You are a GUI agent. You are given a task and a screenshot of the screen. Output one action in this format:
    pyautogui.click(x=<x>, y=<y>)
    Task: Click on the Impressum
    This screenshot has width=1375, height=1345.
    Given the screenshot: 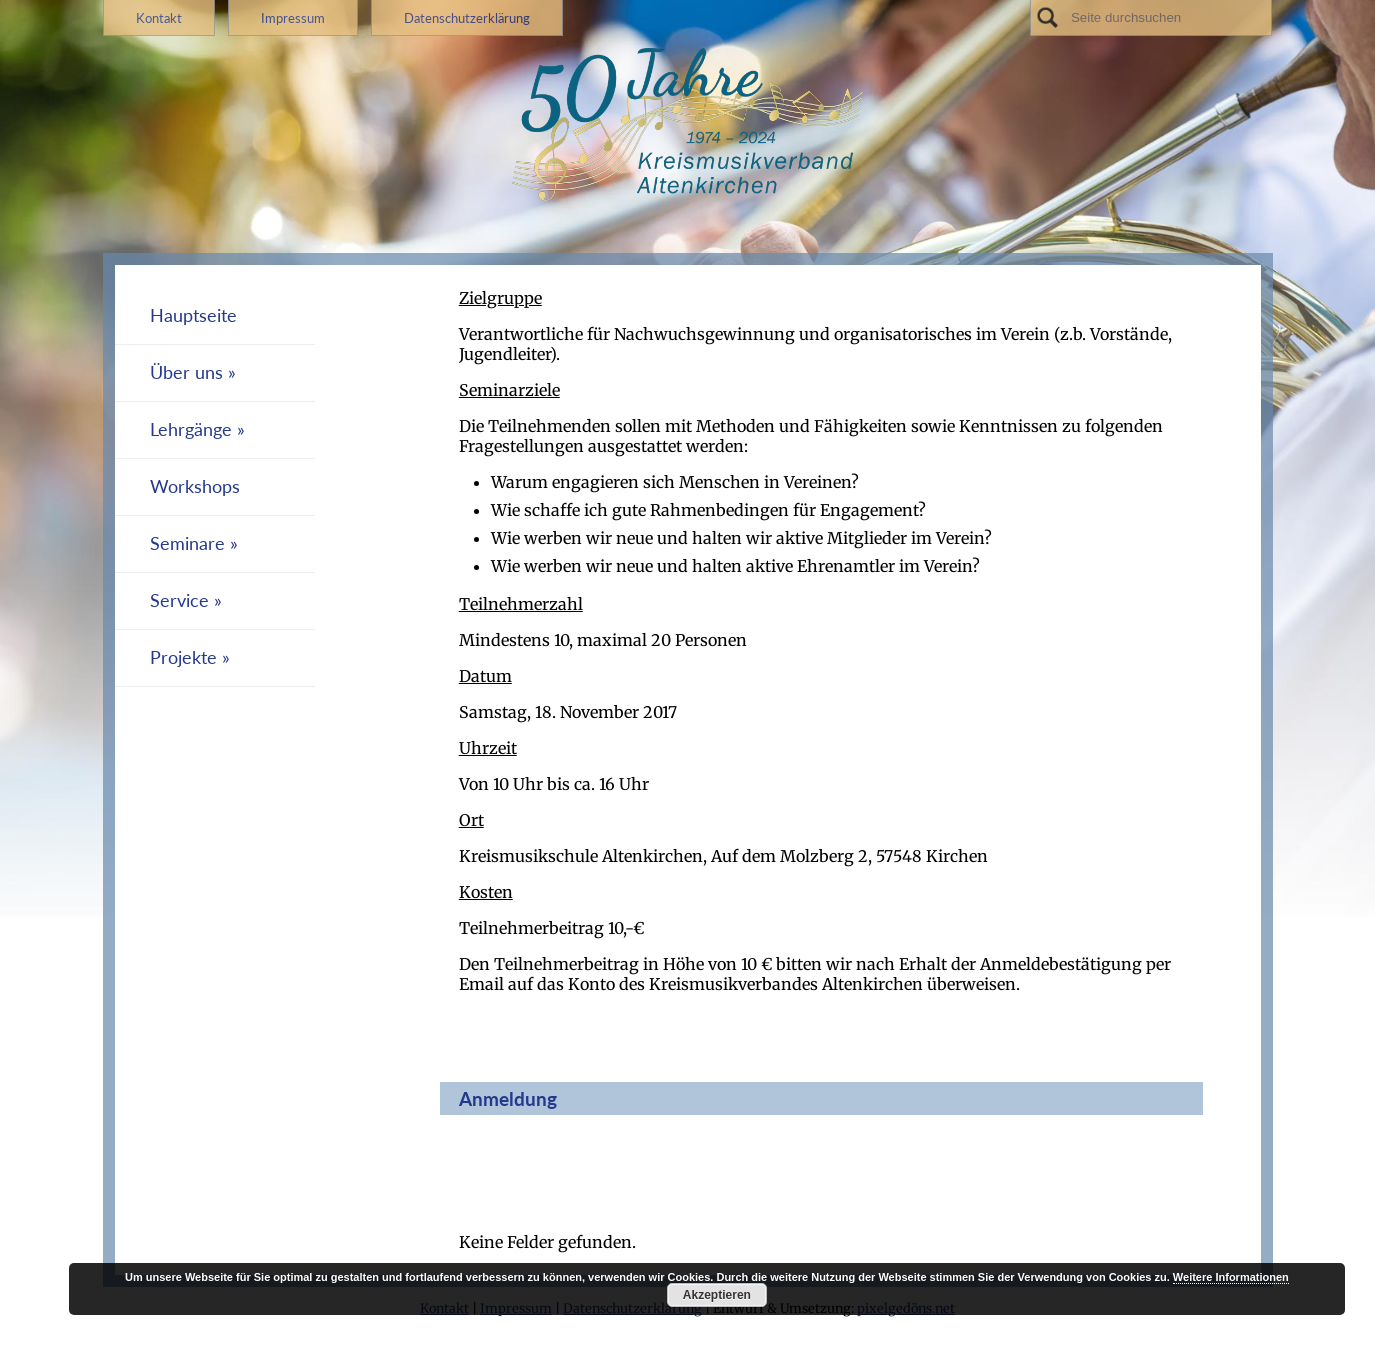 What is the action you would take?
    pyautogui.click(x=293, y=18)
    